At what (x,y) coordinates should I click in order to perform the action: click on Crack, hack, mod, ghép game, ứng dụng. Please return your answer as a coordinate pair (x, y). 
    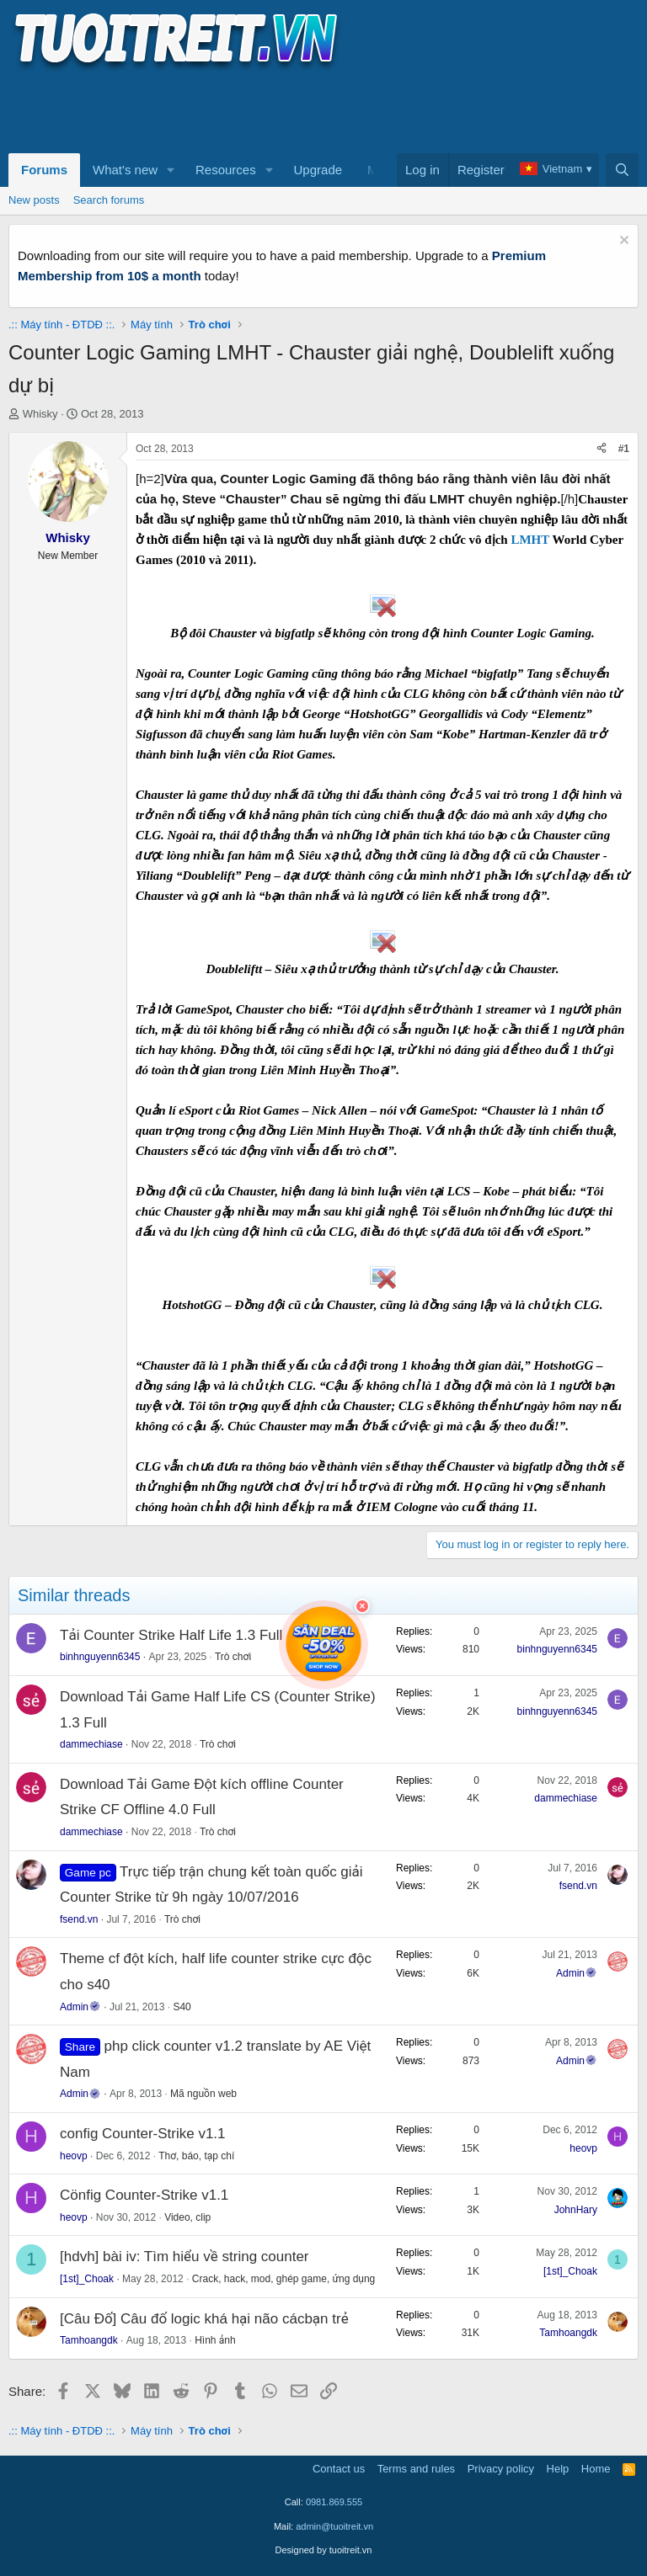
    Looking at the image, I should click on (284, 2279).